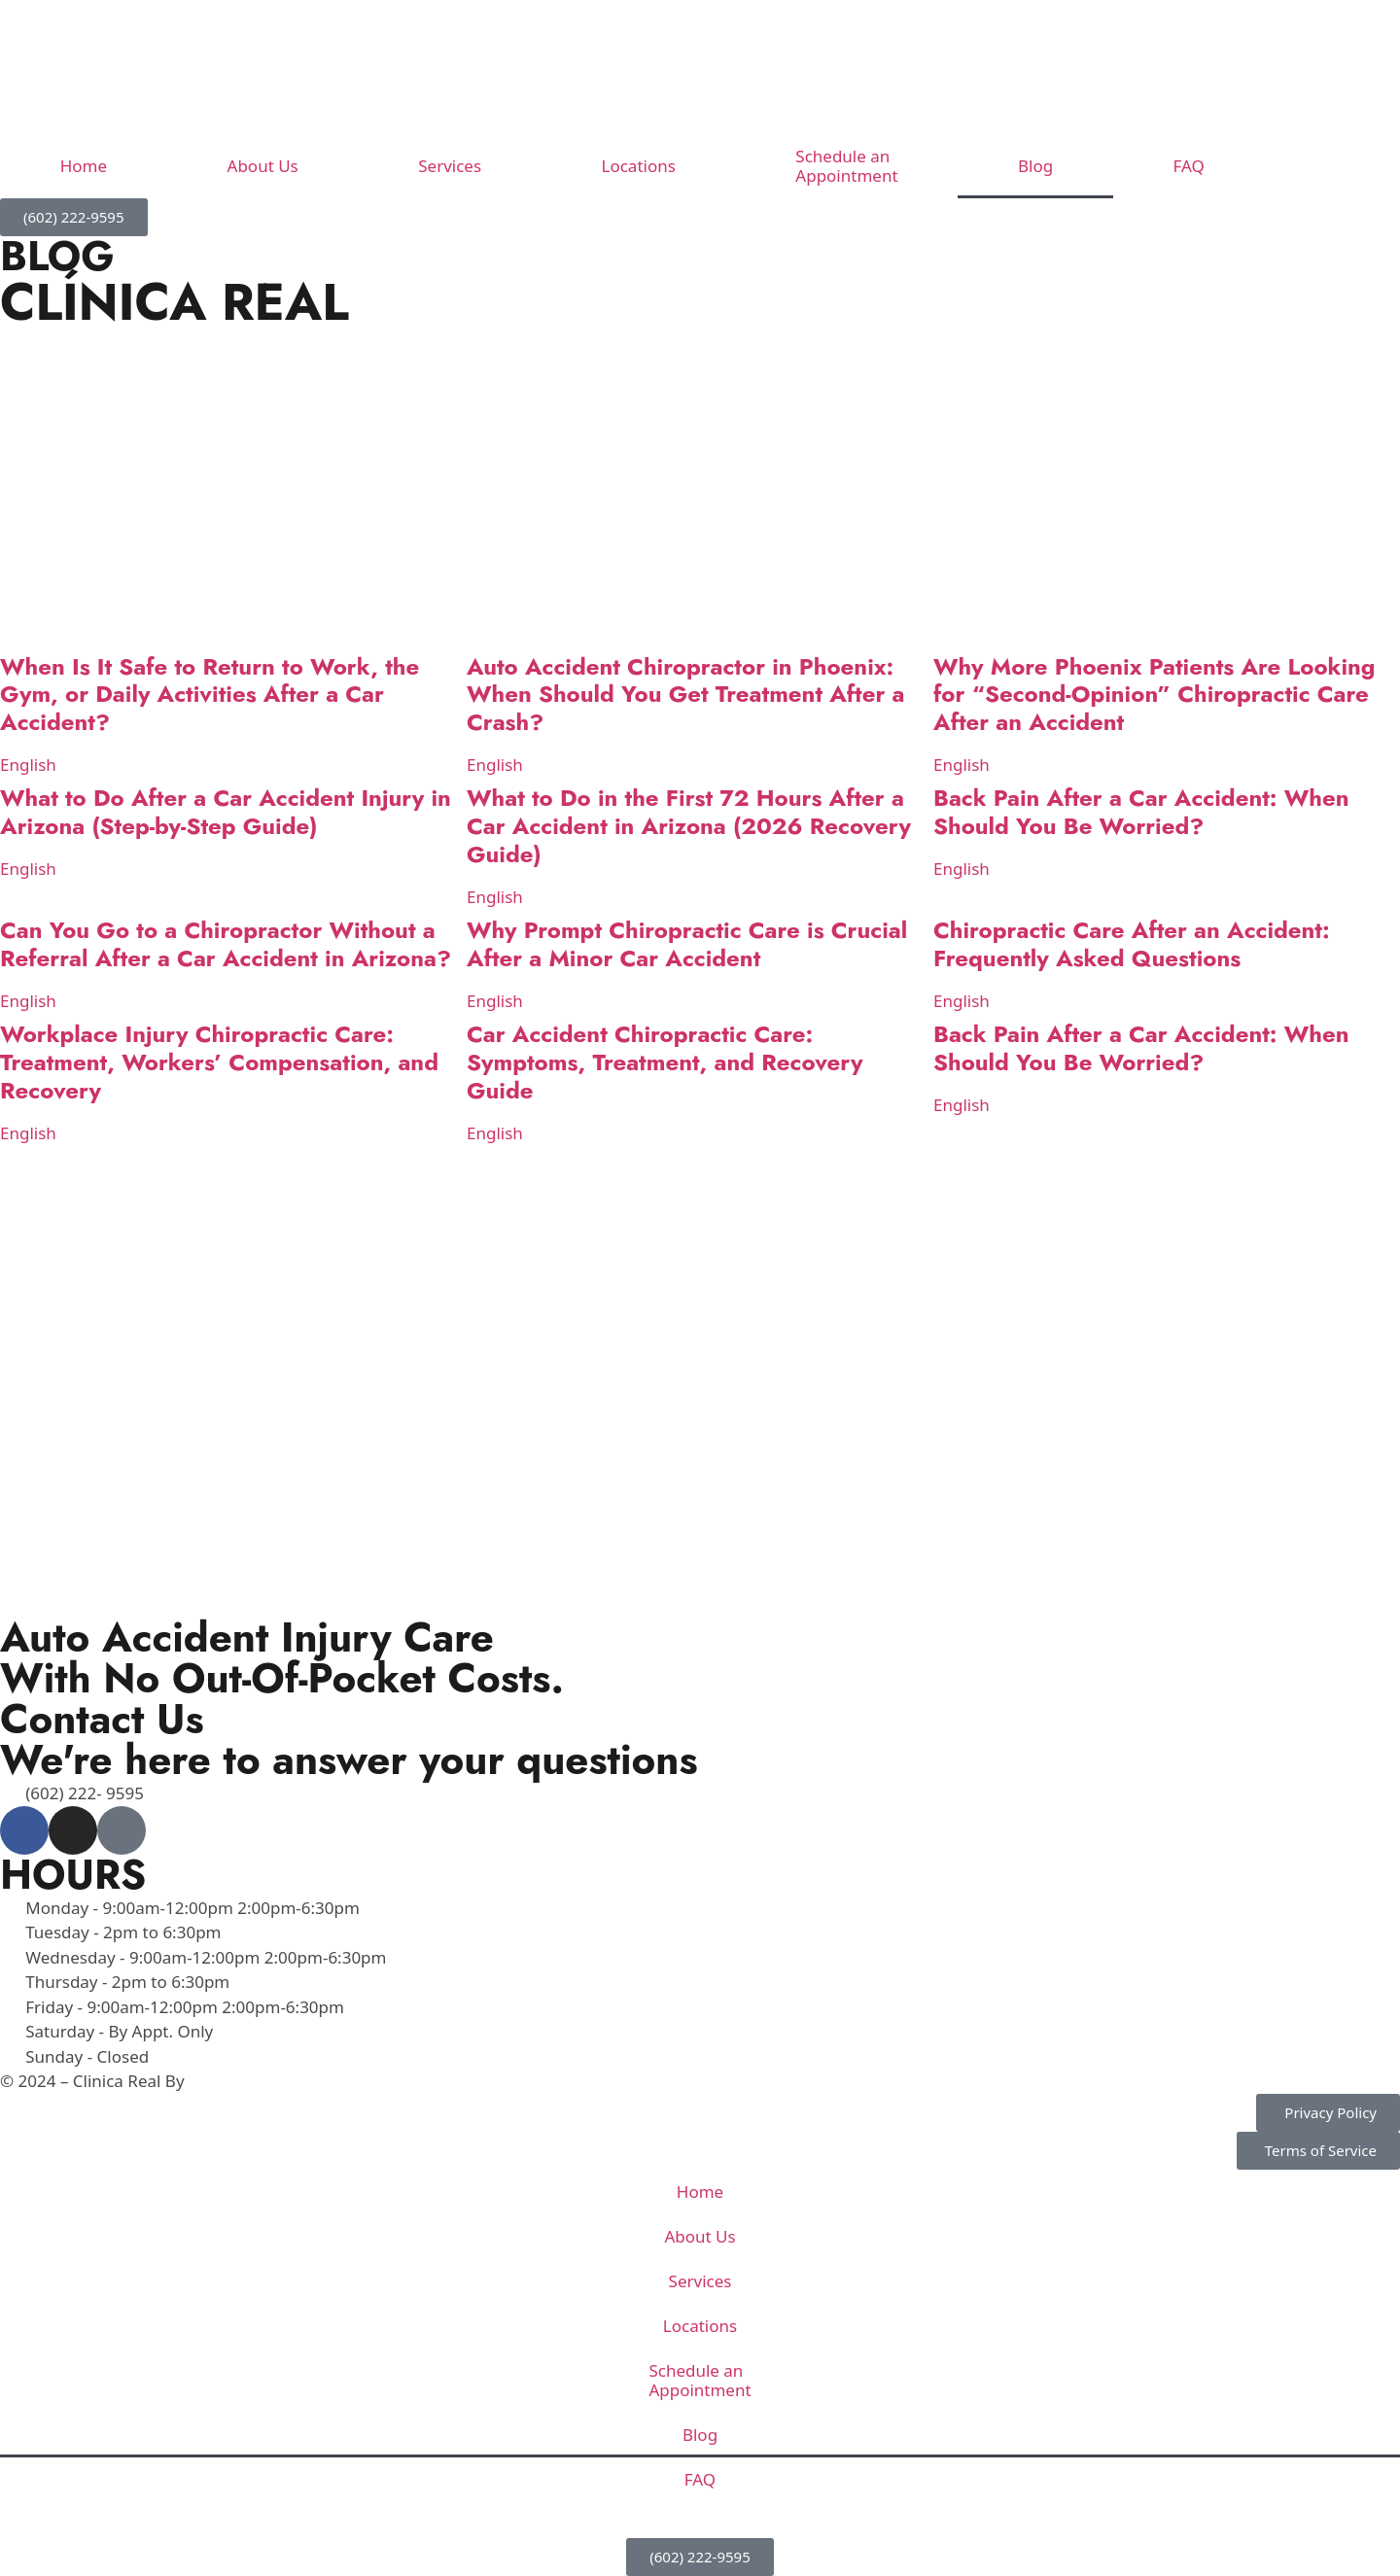 This screenshot has height=2576, width=1400. Describe the element at coordinates (495, 1001) in the screenshot. I see `English [Read more about Why Prompt Chiropractic Care is Crucial After a Minor Car Accident]` at that location.